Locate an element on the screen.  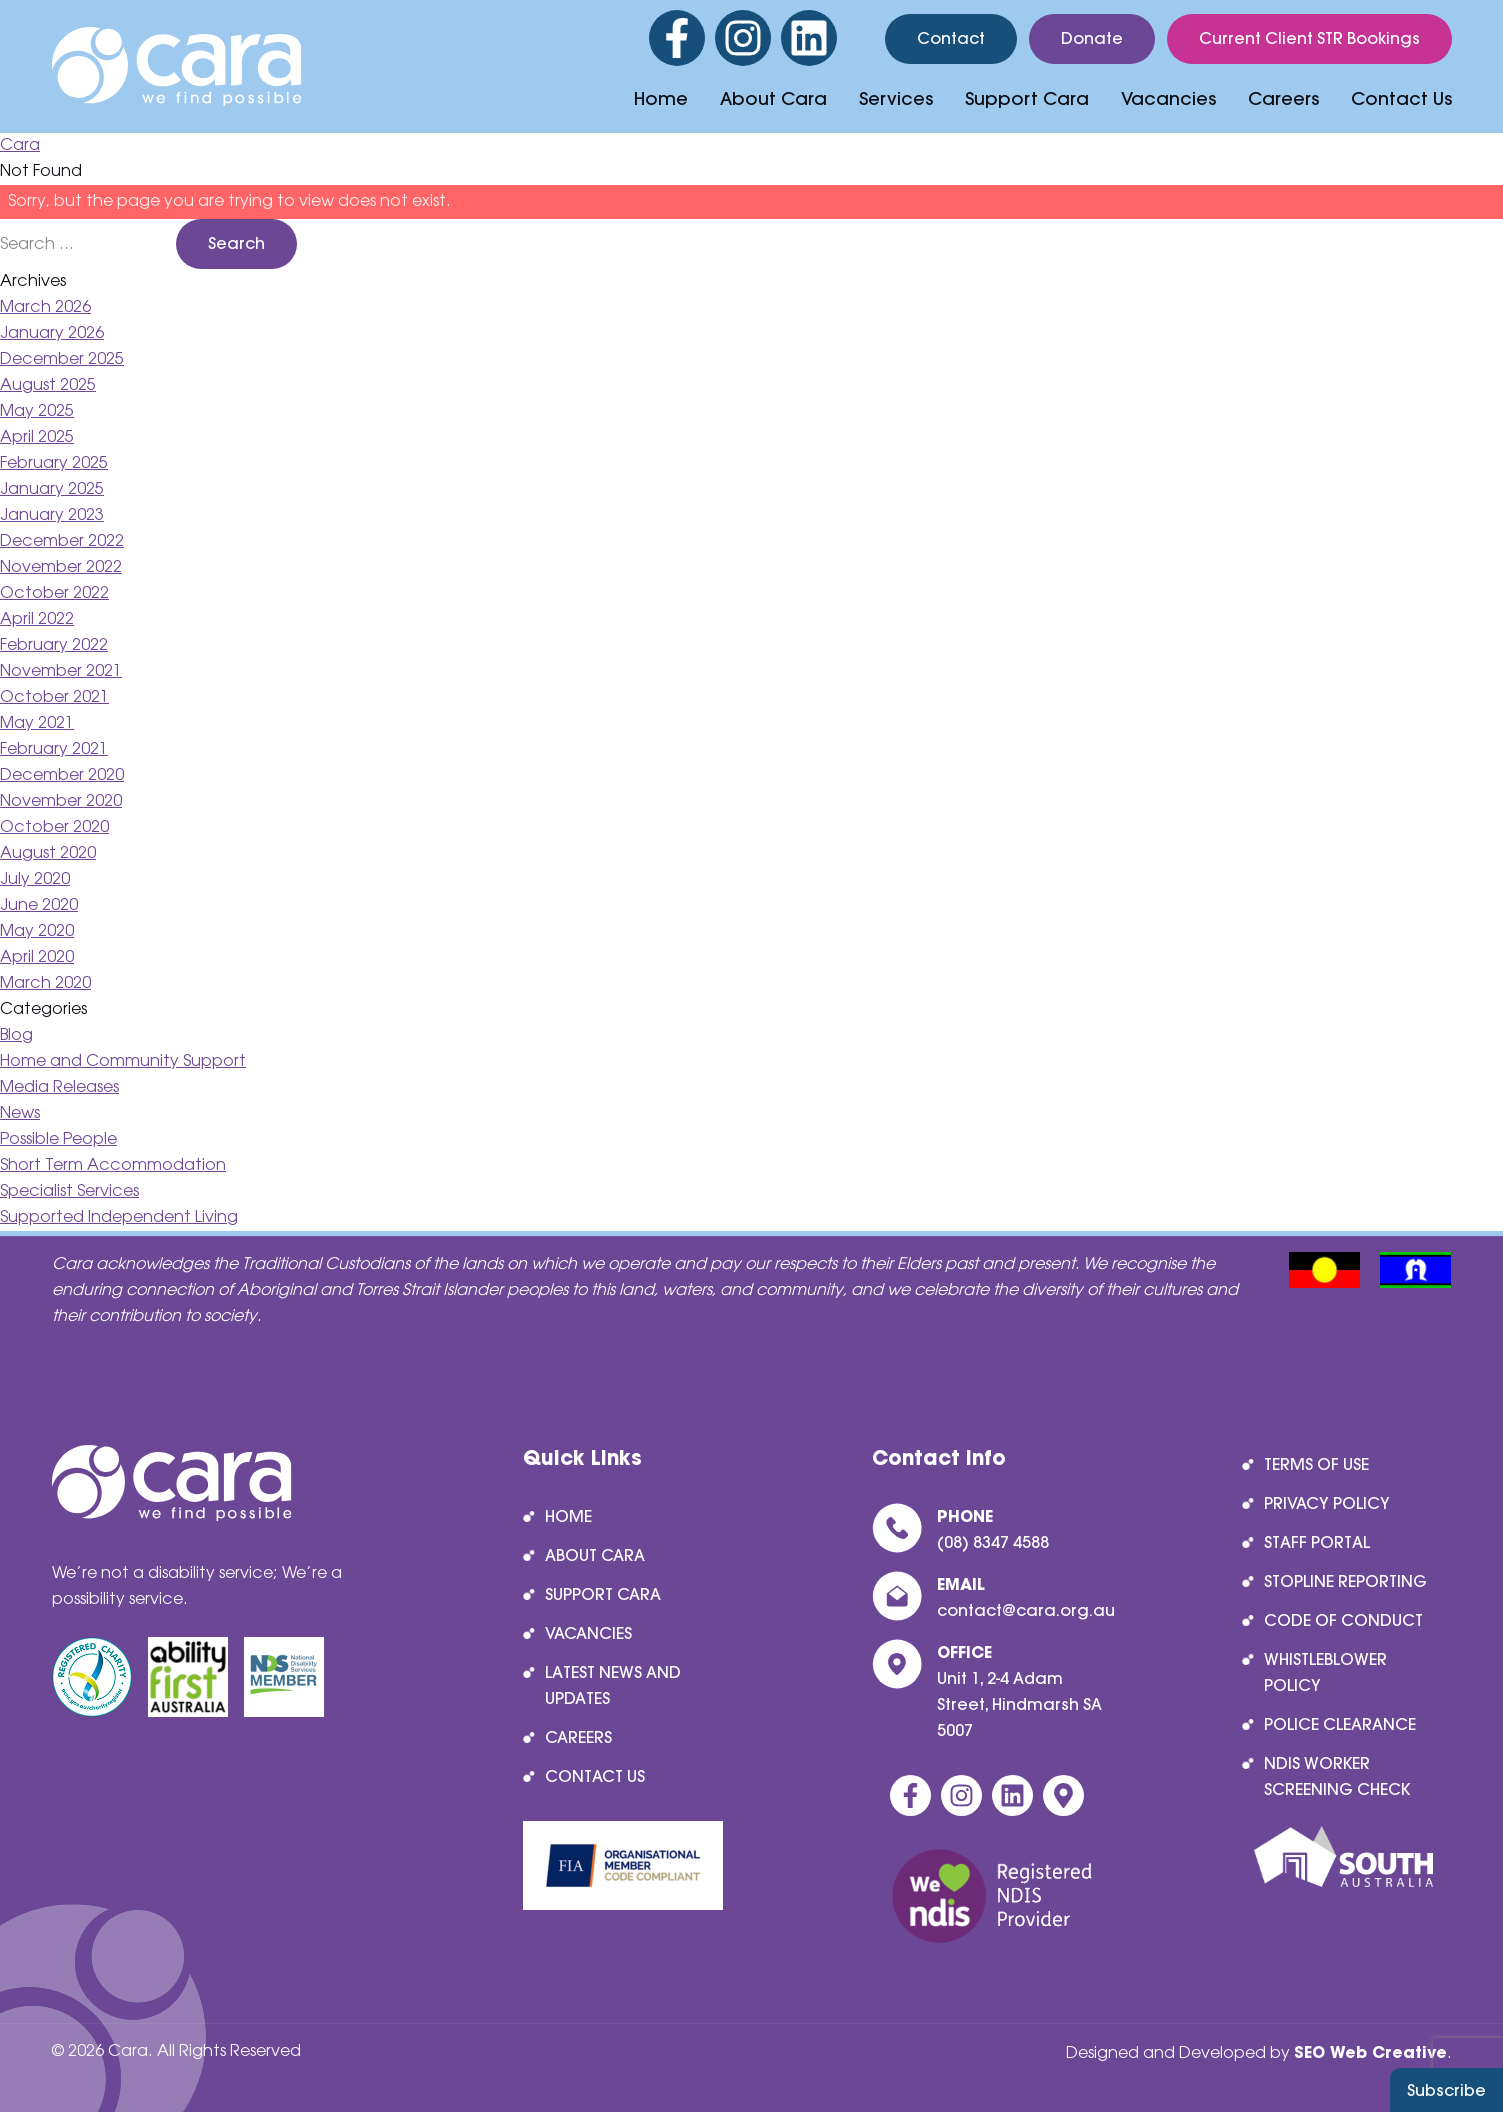
January 2026 is located at coordinates (52, 333).